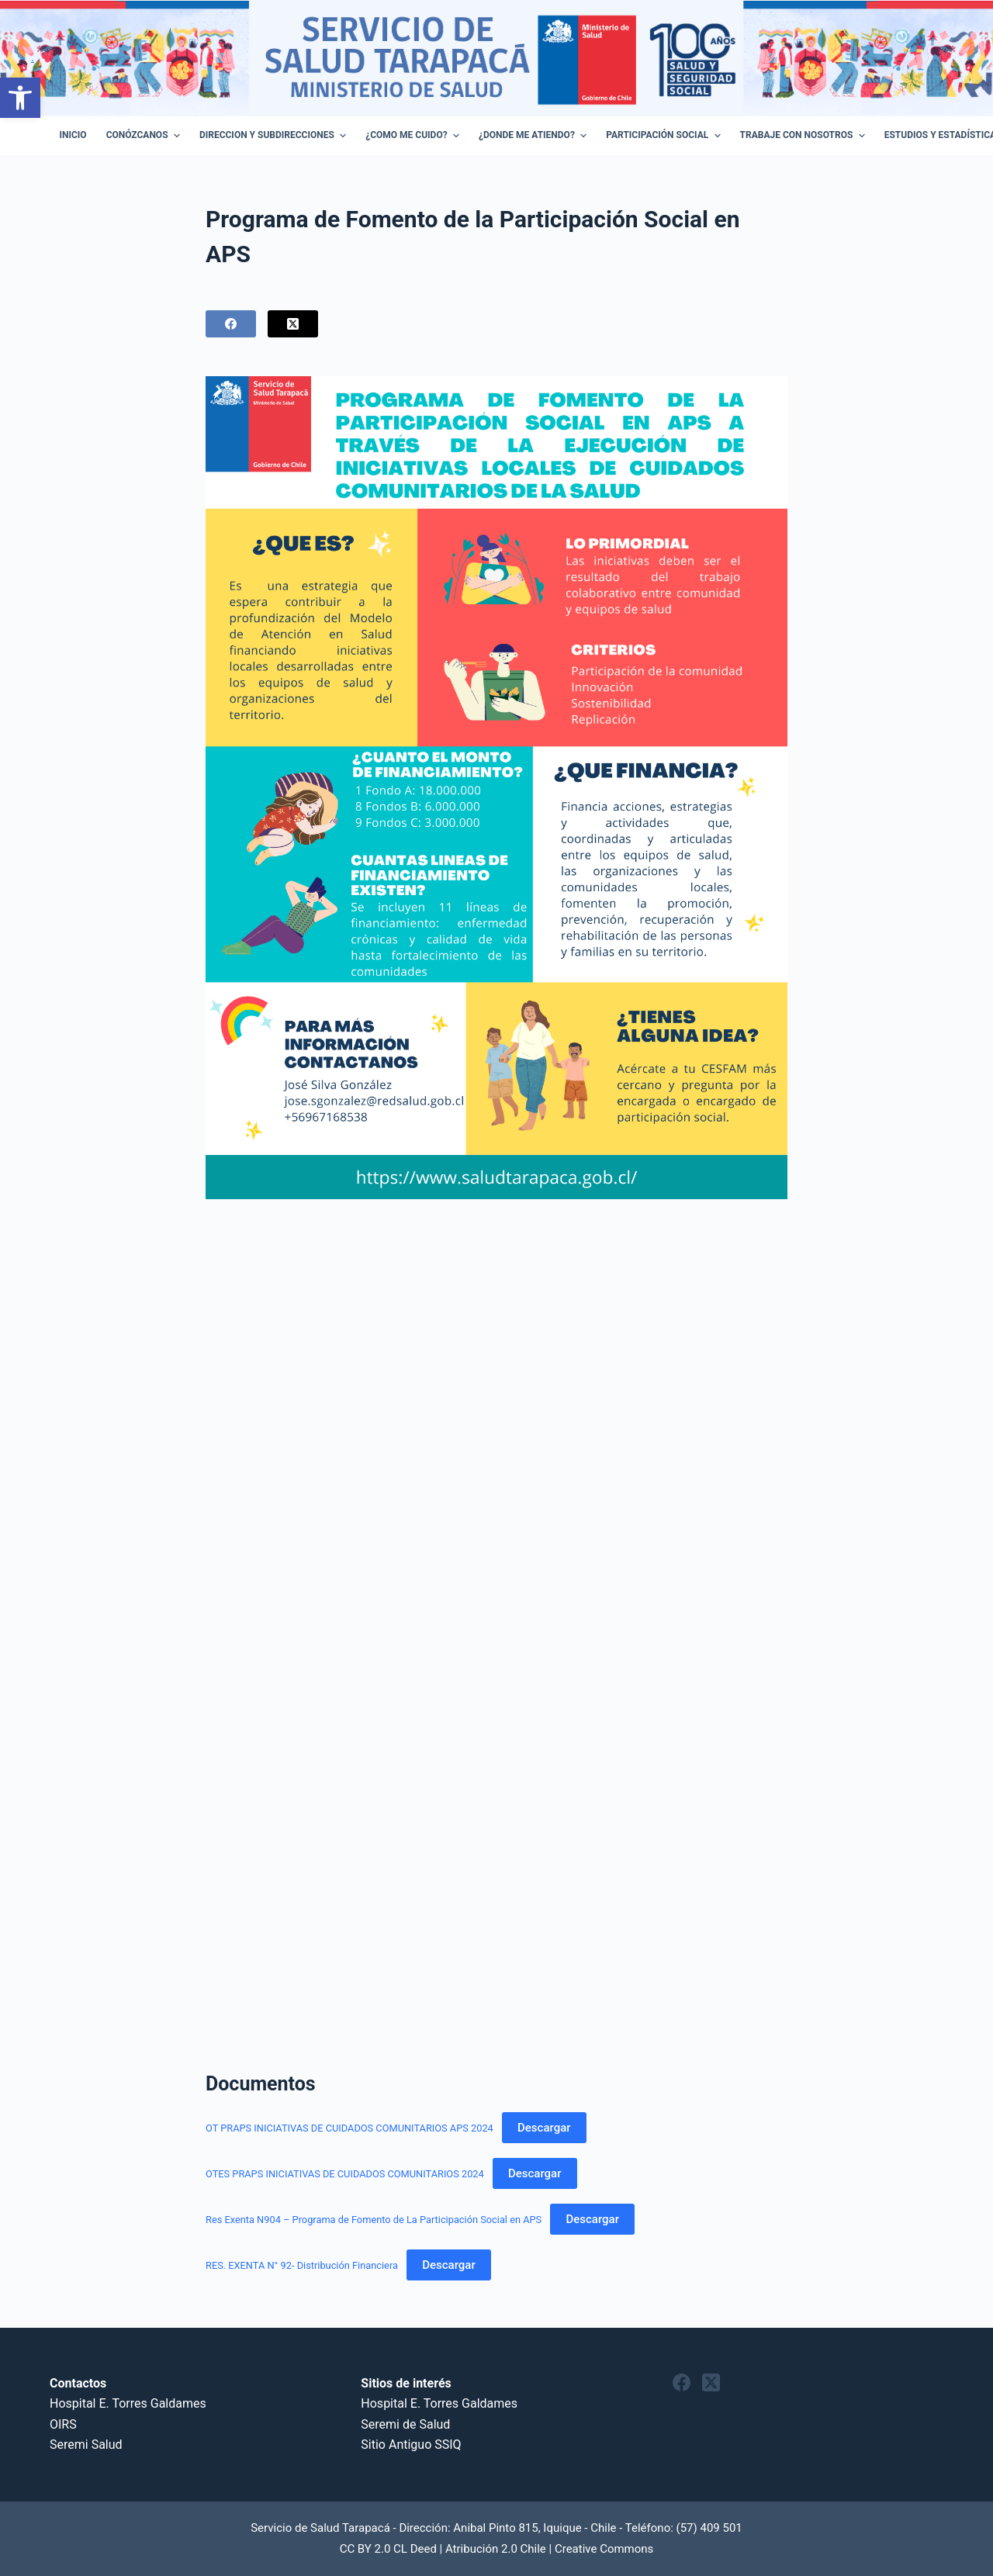  Describe the element at coordinates (145, 136) in the screenshot. I see `Conózcanos [menuitem]` at that location.